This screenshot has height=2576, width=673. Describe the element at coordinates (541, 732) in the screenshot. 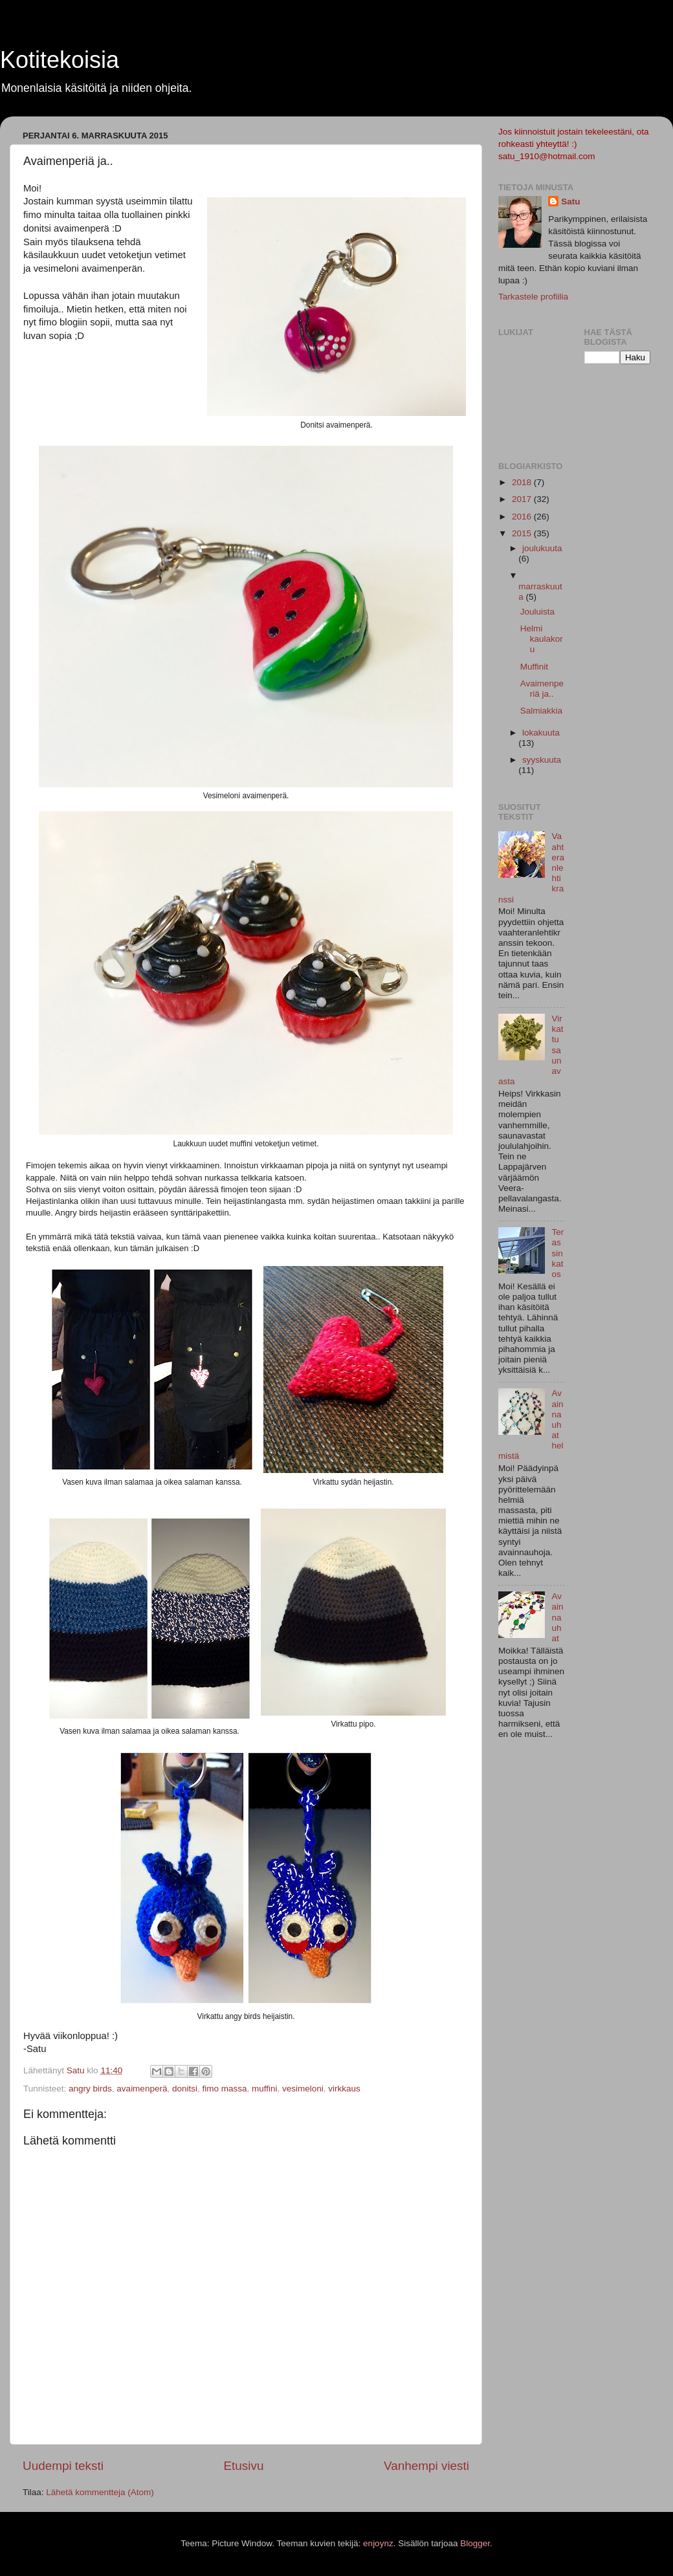

I see `lokakuuta` at that location.